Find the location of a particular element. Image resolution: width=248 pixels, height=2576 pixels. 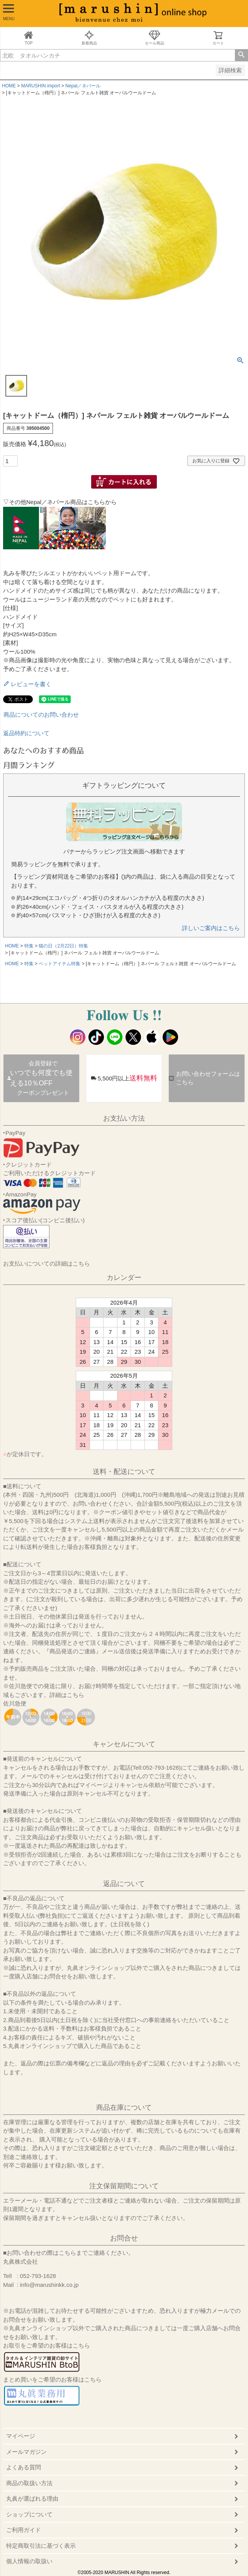

お支払い方法 is located at coordinates (124, 1118).